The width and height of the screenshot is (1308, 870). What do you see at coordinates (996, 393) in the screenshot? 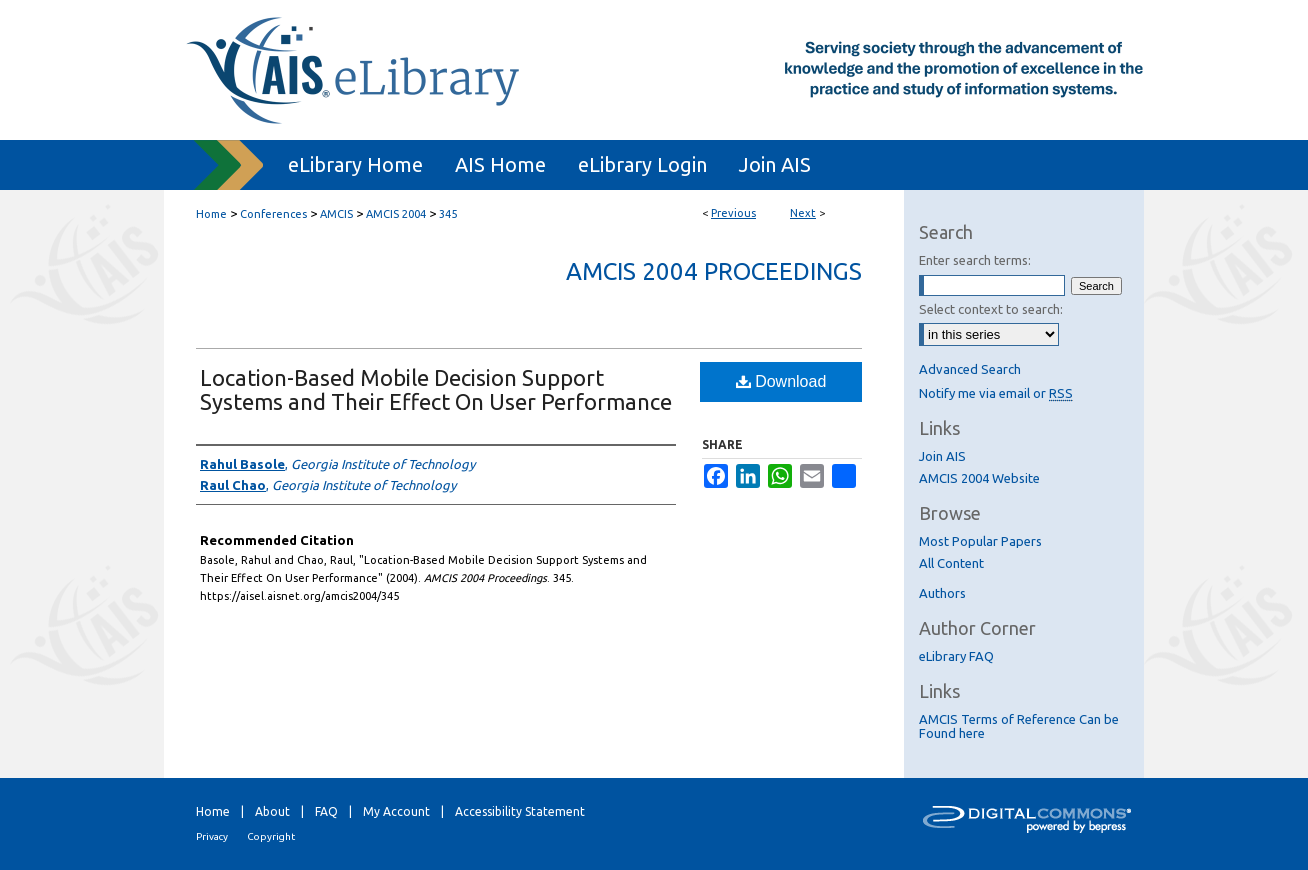
I see `Notify me via email or` at bounding box center [996, 393].